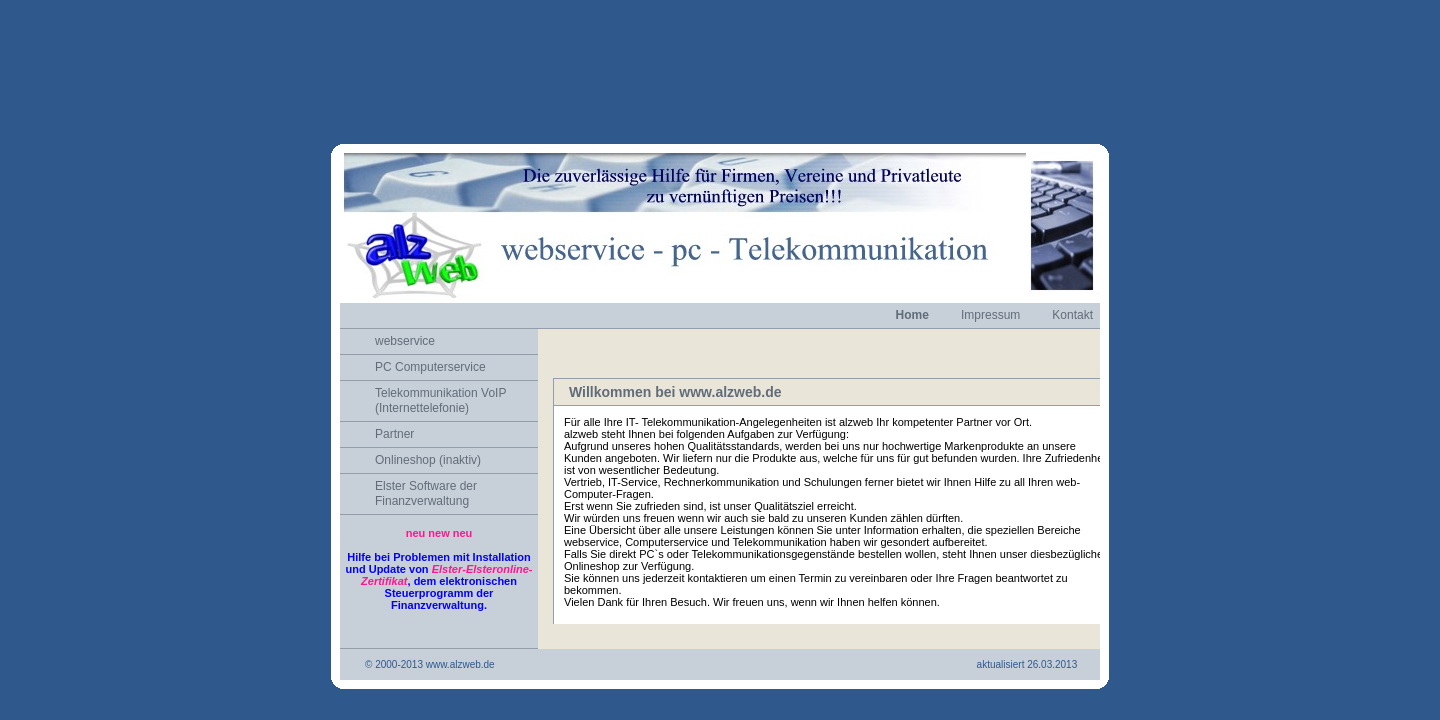 This screenshot has height=720, width=1440. What do you see at coordinates (428, 406) in the screenshot?
I see `Onlineshop (inaktiv)` at bounding box center [428, 406].